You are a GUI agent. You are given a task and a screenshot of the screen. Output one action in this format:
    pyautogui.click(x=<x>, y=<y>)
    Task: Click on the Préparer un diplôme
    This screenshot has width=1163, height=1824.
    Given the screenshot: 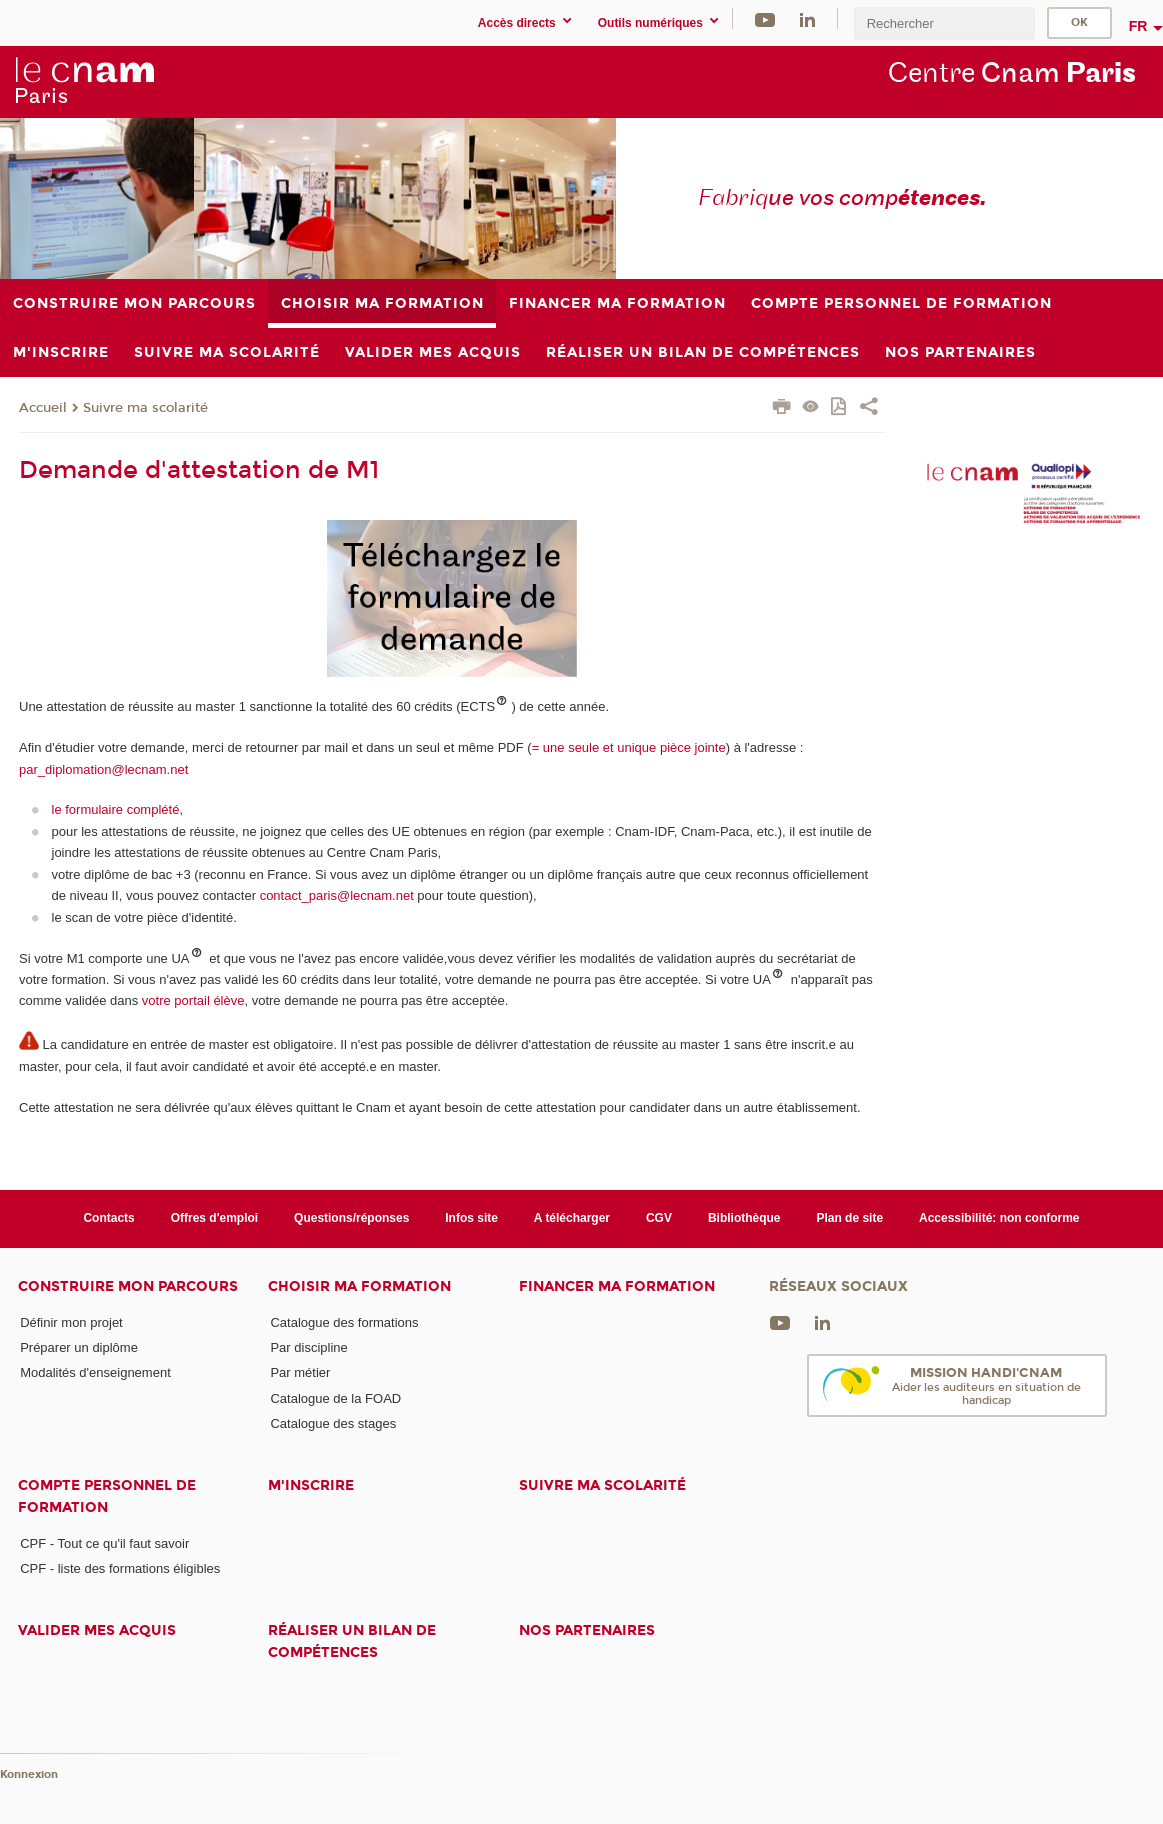 What is the action you would take?
    pyautogui.click(x=79, y=1347)
    